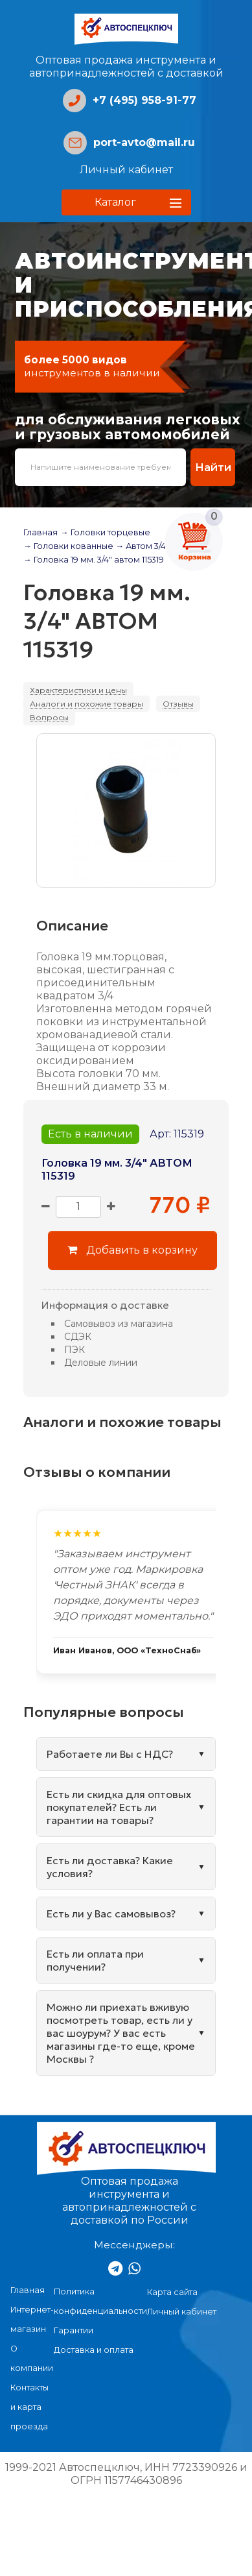 Image resolution: width=252 pixels, height=2576 pixels. What do you see at coordinates (78, 690) in the screenshot?
I see `Характеристики и цены` at bounding box center [78, 690].